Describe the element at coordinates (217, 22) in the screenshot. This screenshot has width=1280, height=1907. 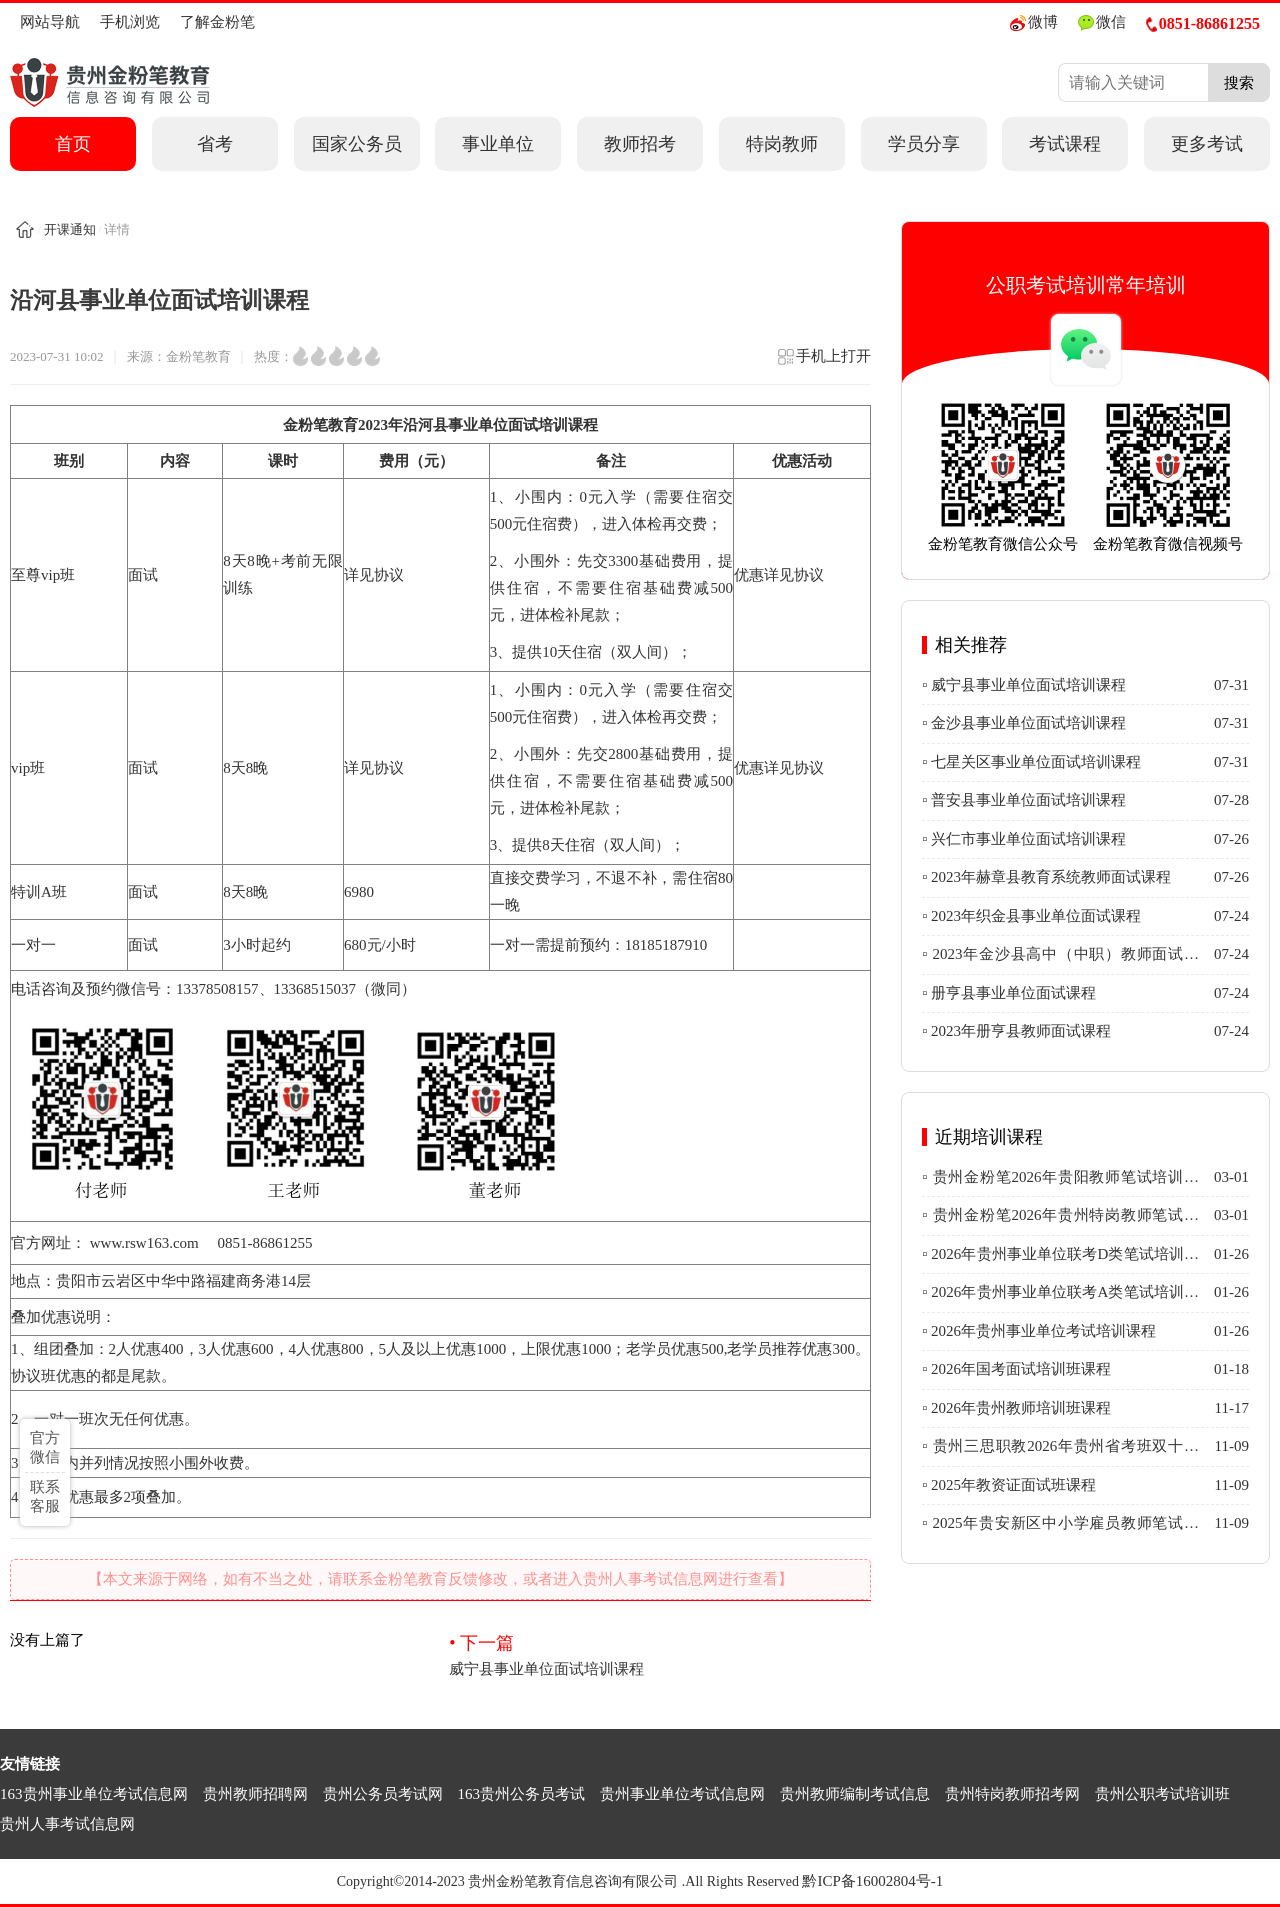
I see `了解金粉笔` at that location.